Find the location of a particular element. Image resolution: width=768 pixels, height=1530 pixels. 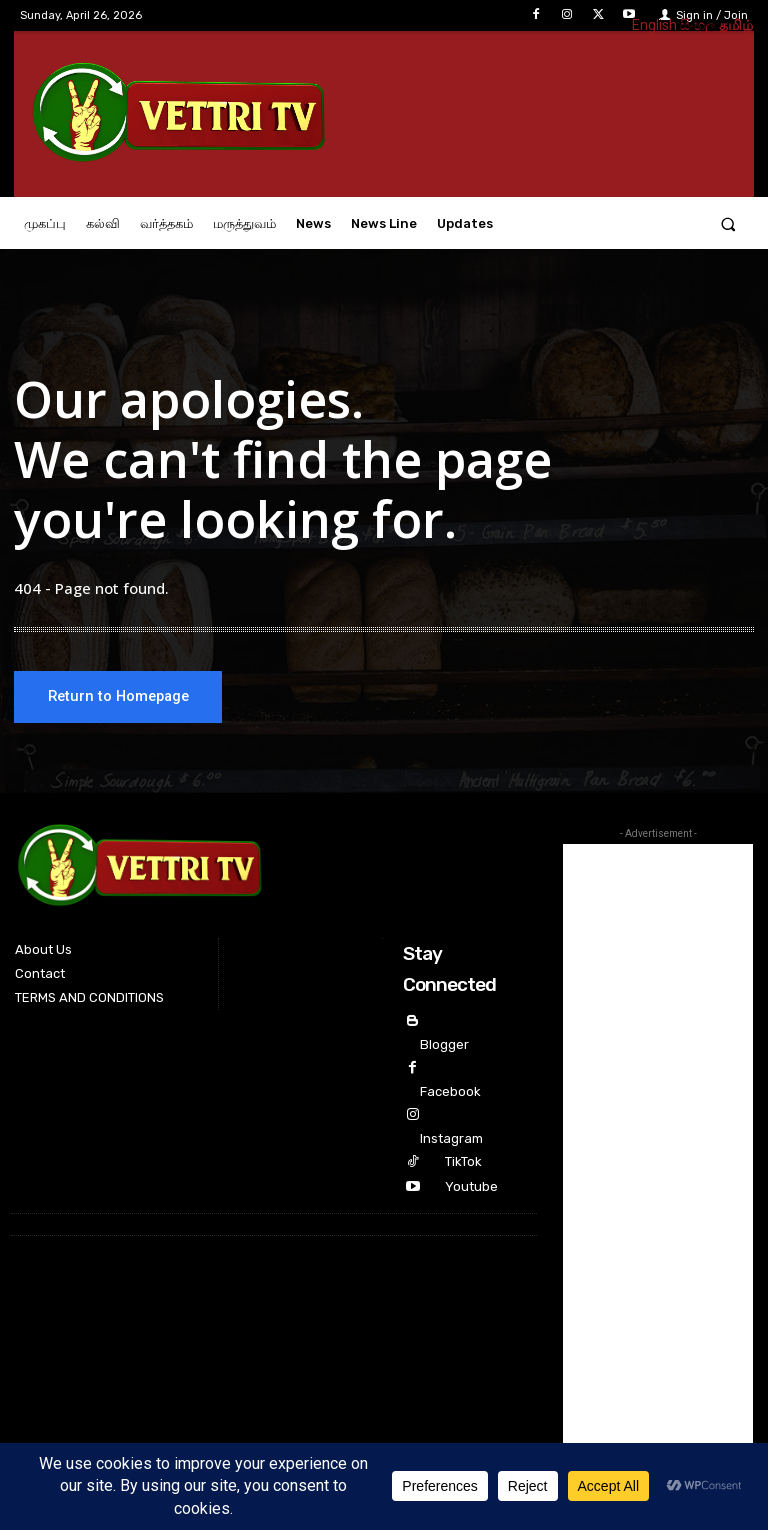

Facebook is located at coordinates (450, 1091).